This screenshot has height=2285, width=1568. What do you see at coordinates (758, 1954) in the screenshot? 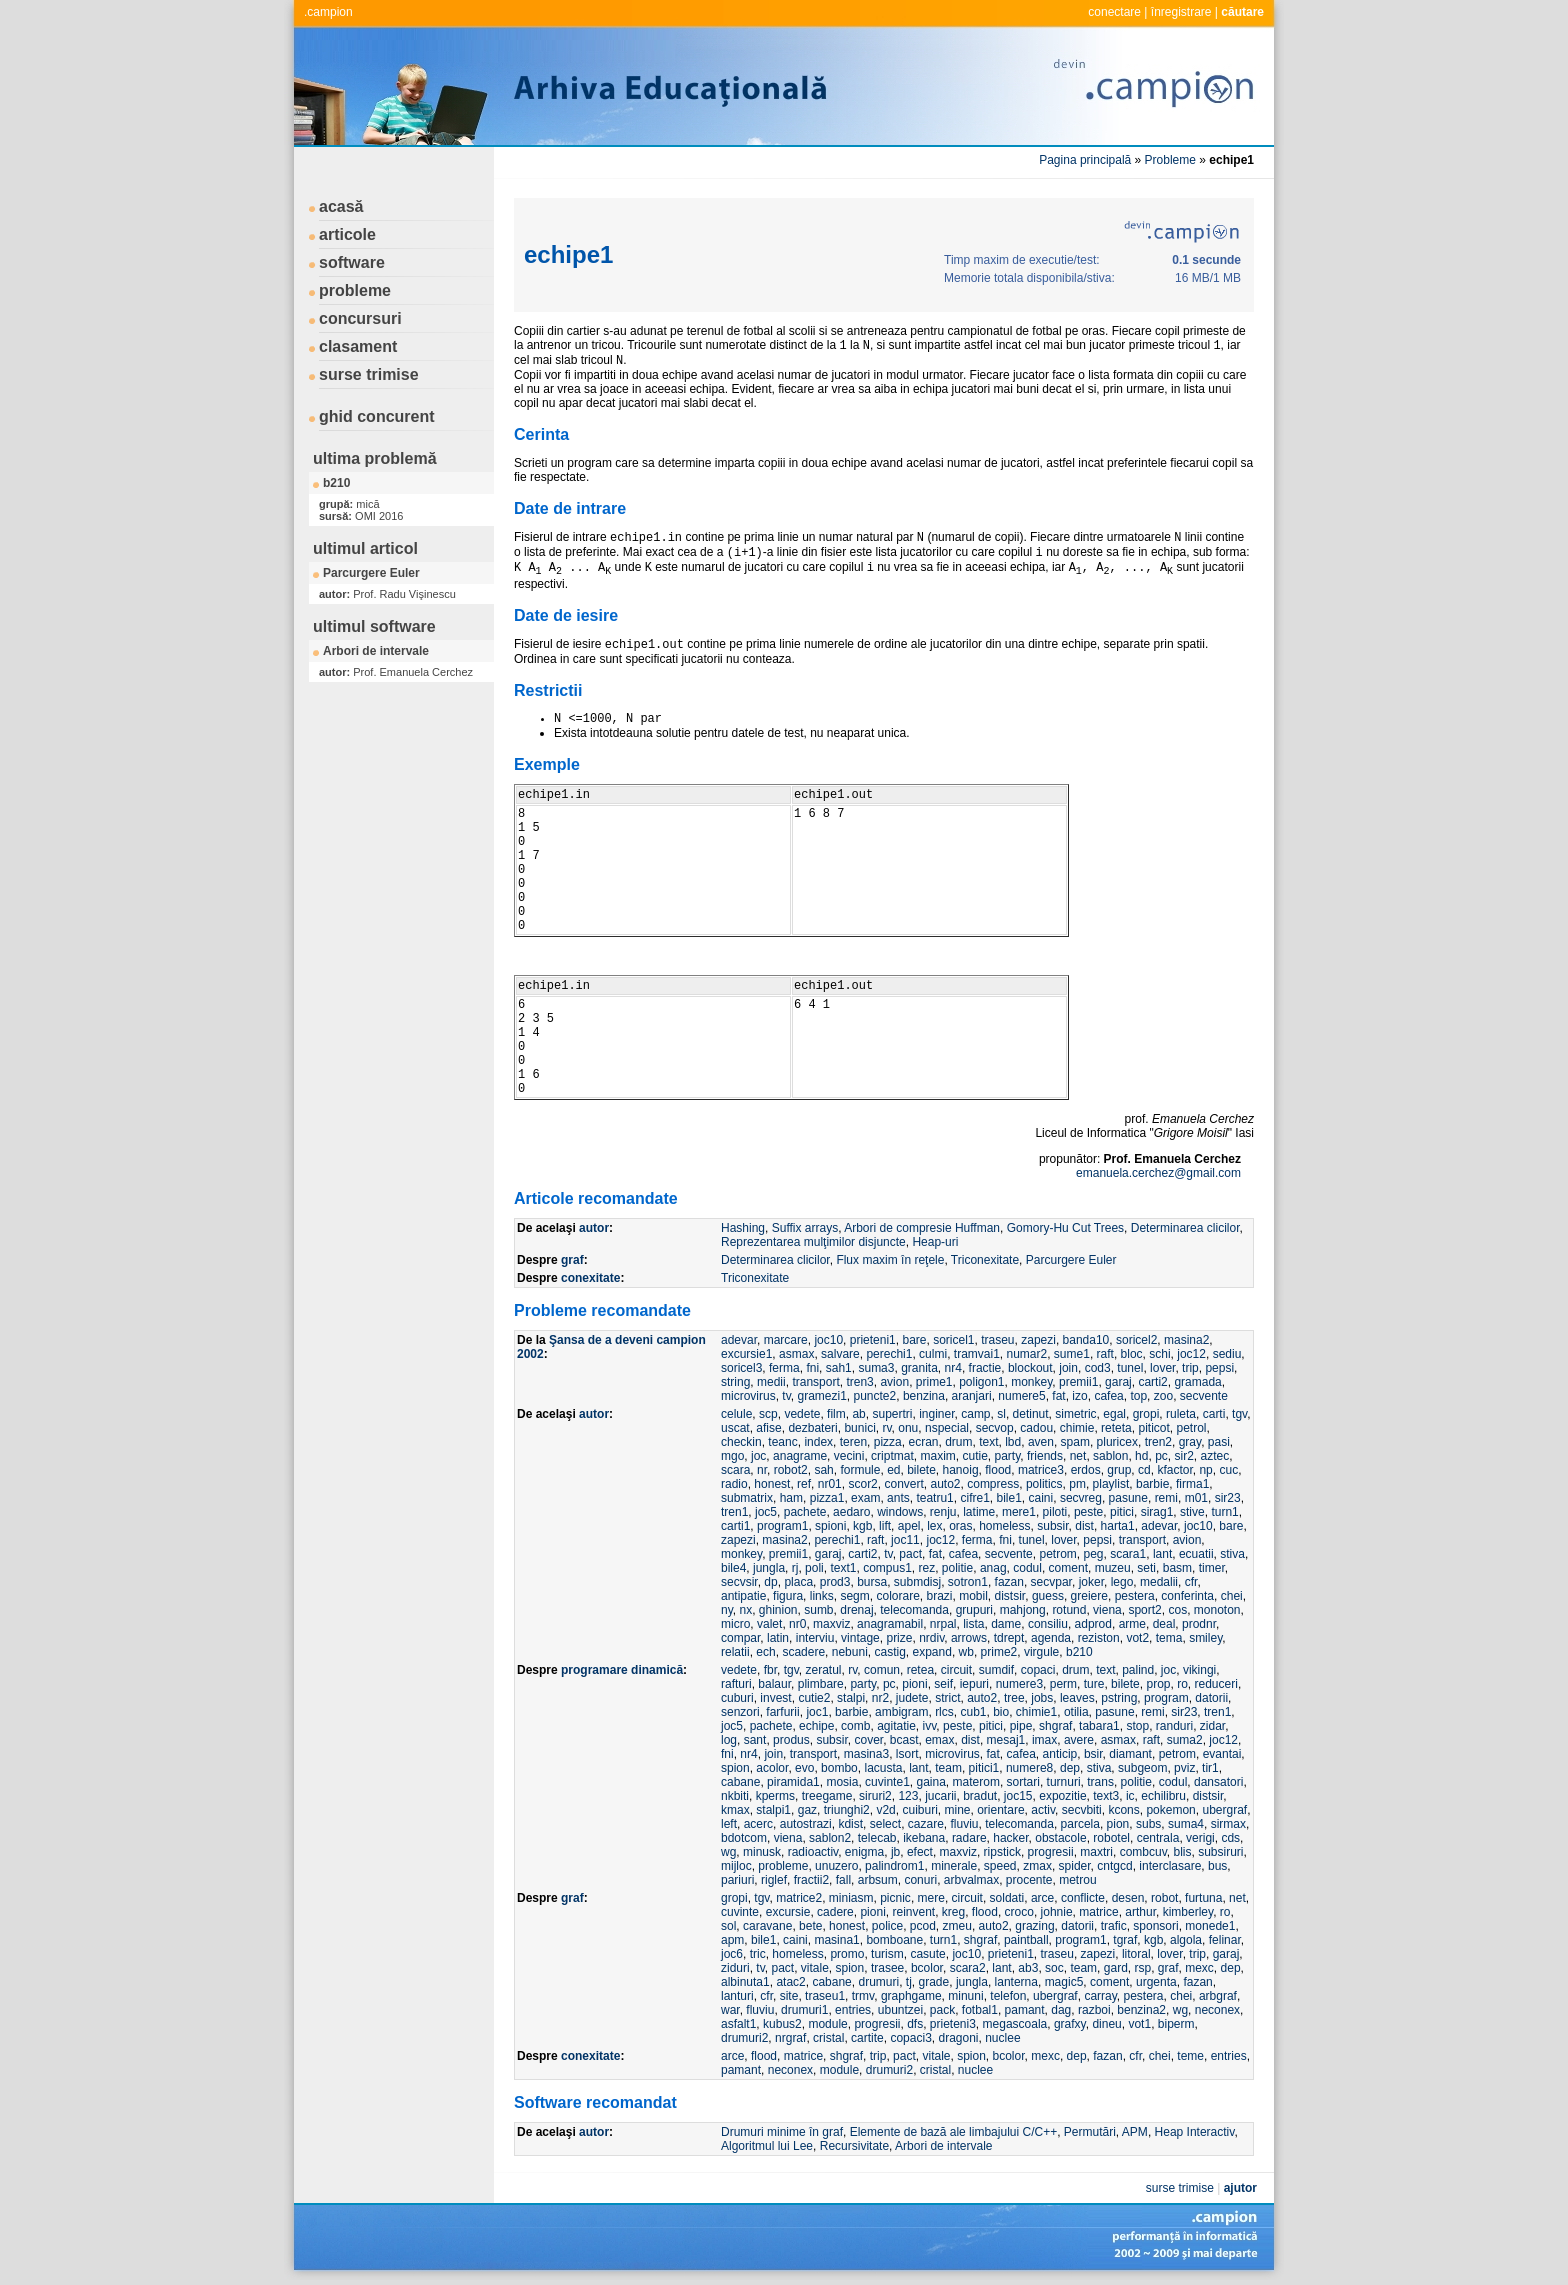
I see `tric` at bounding box center [758, 1954].